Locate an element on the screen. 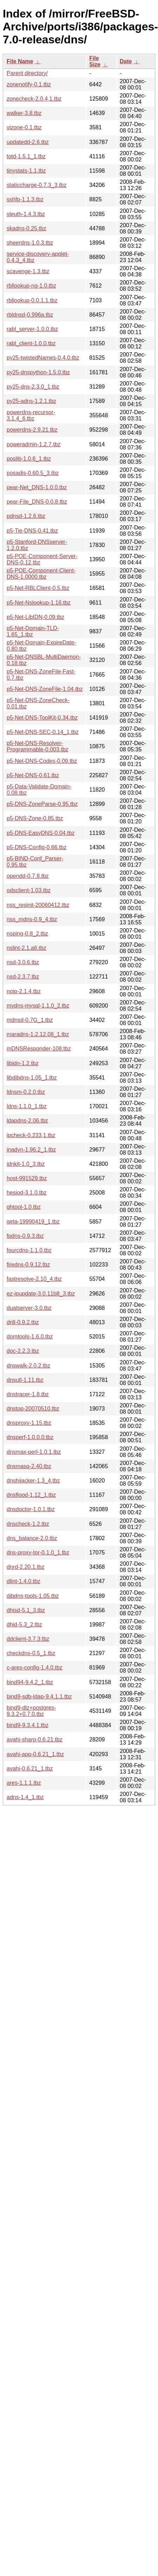 The image size is (158, 2576). py25-twistedNames-0.4.0.tbz is located at coordinates (43, 358).